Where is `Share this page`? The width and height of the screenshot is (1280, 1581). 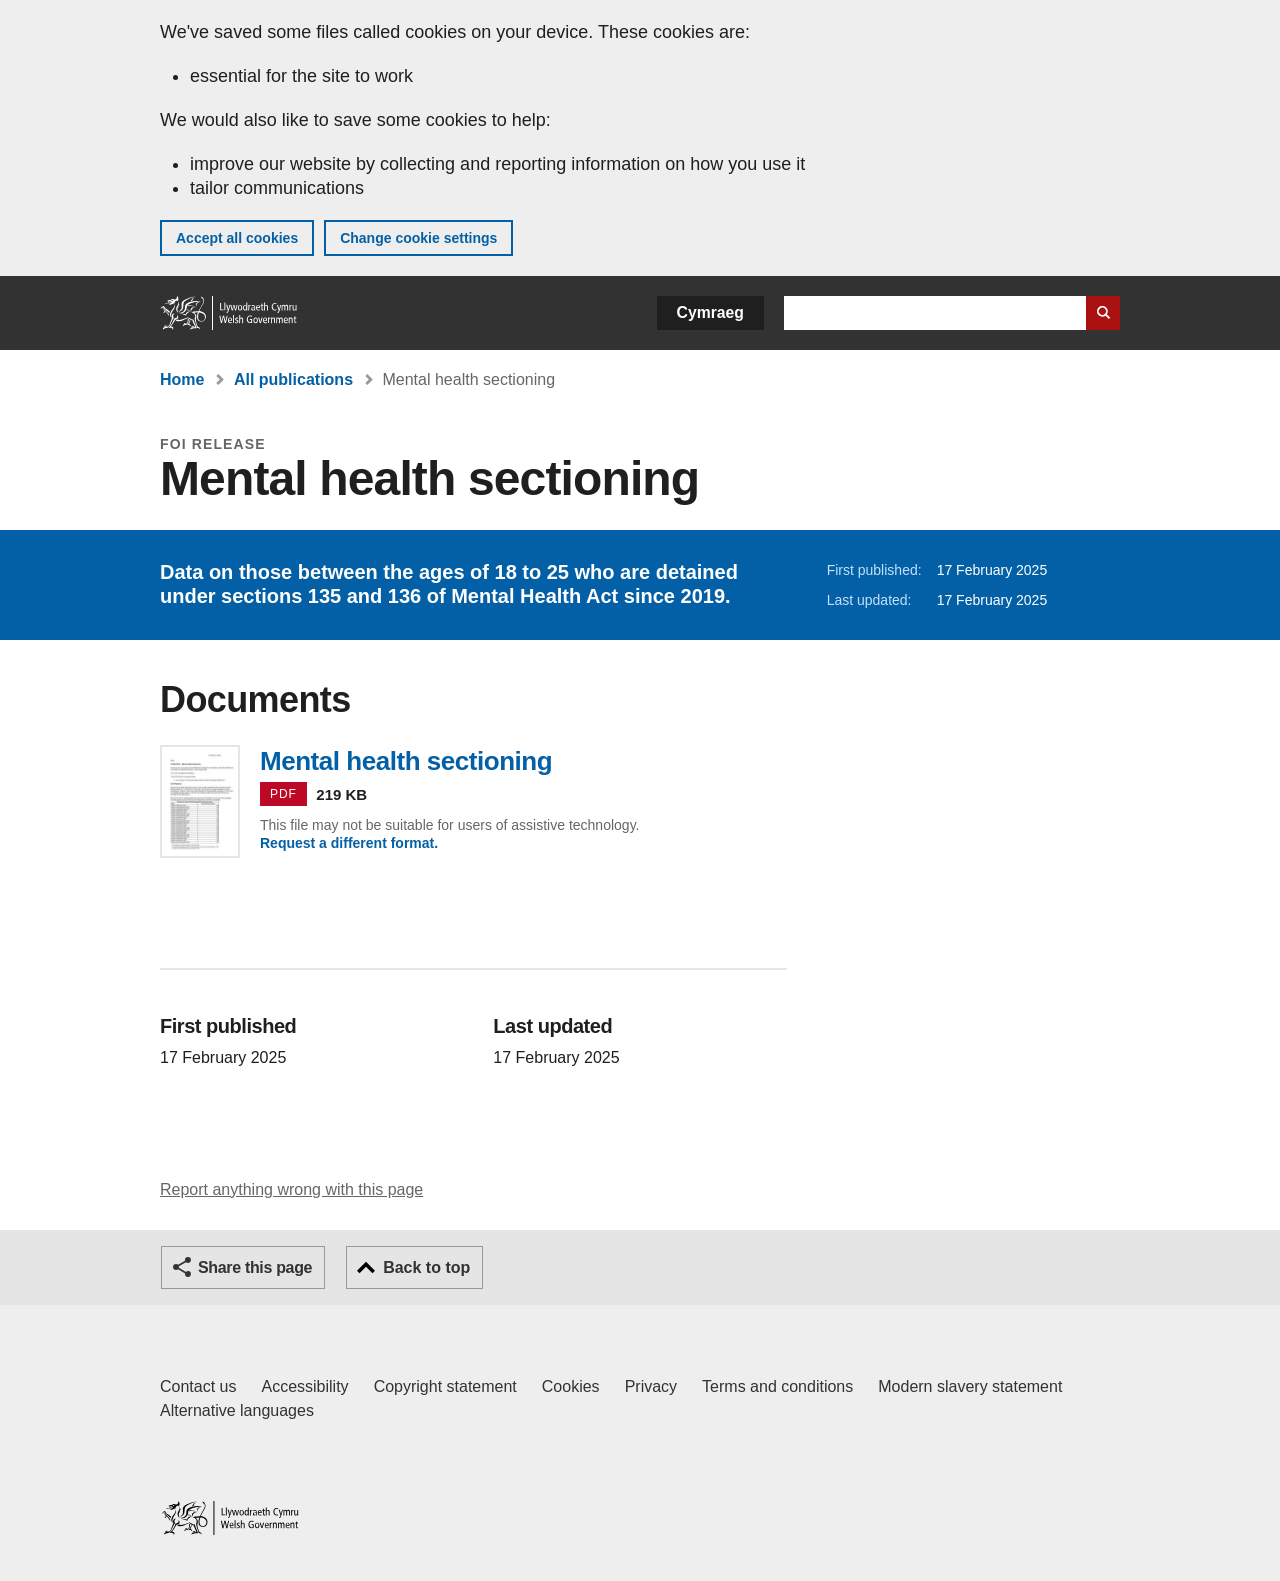 Share this page is located at coordinates (255, 1267).